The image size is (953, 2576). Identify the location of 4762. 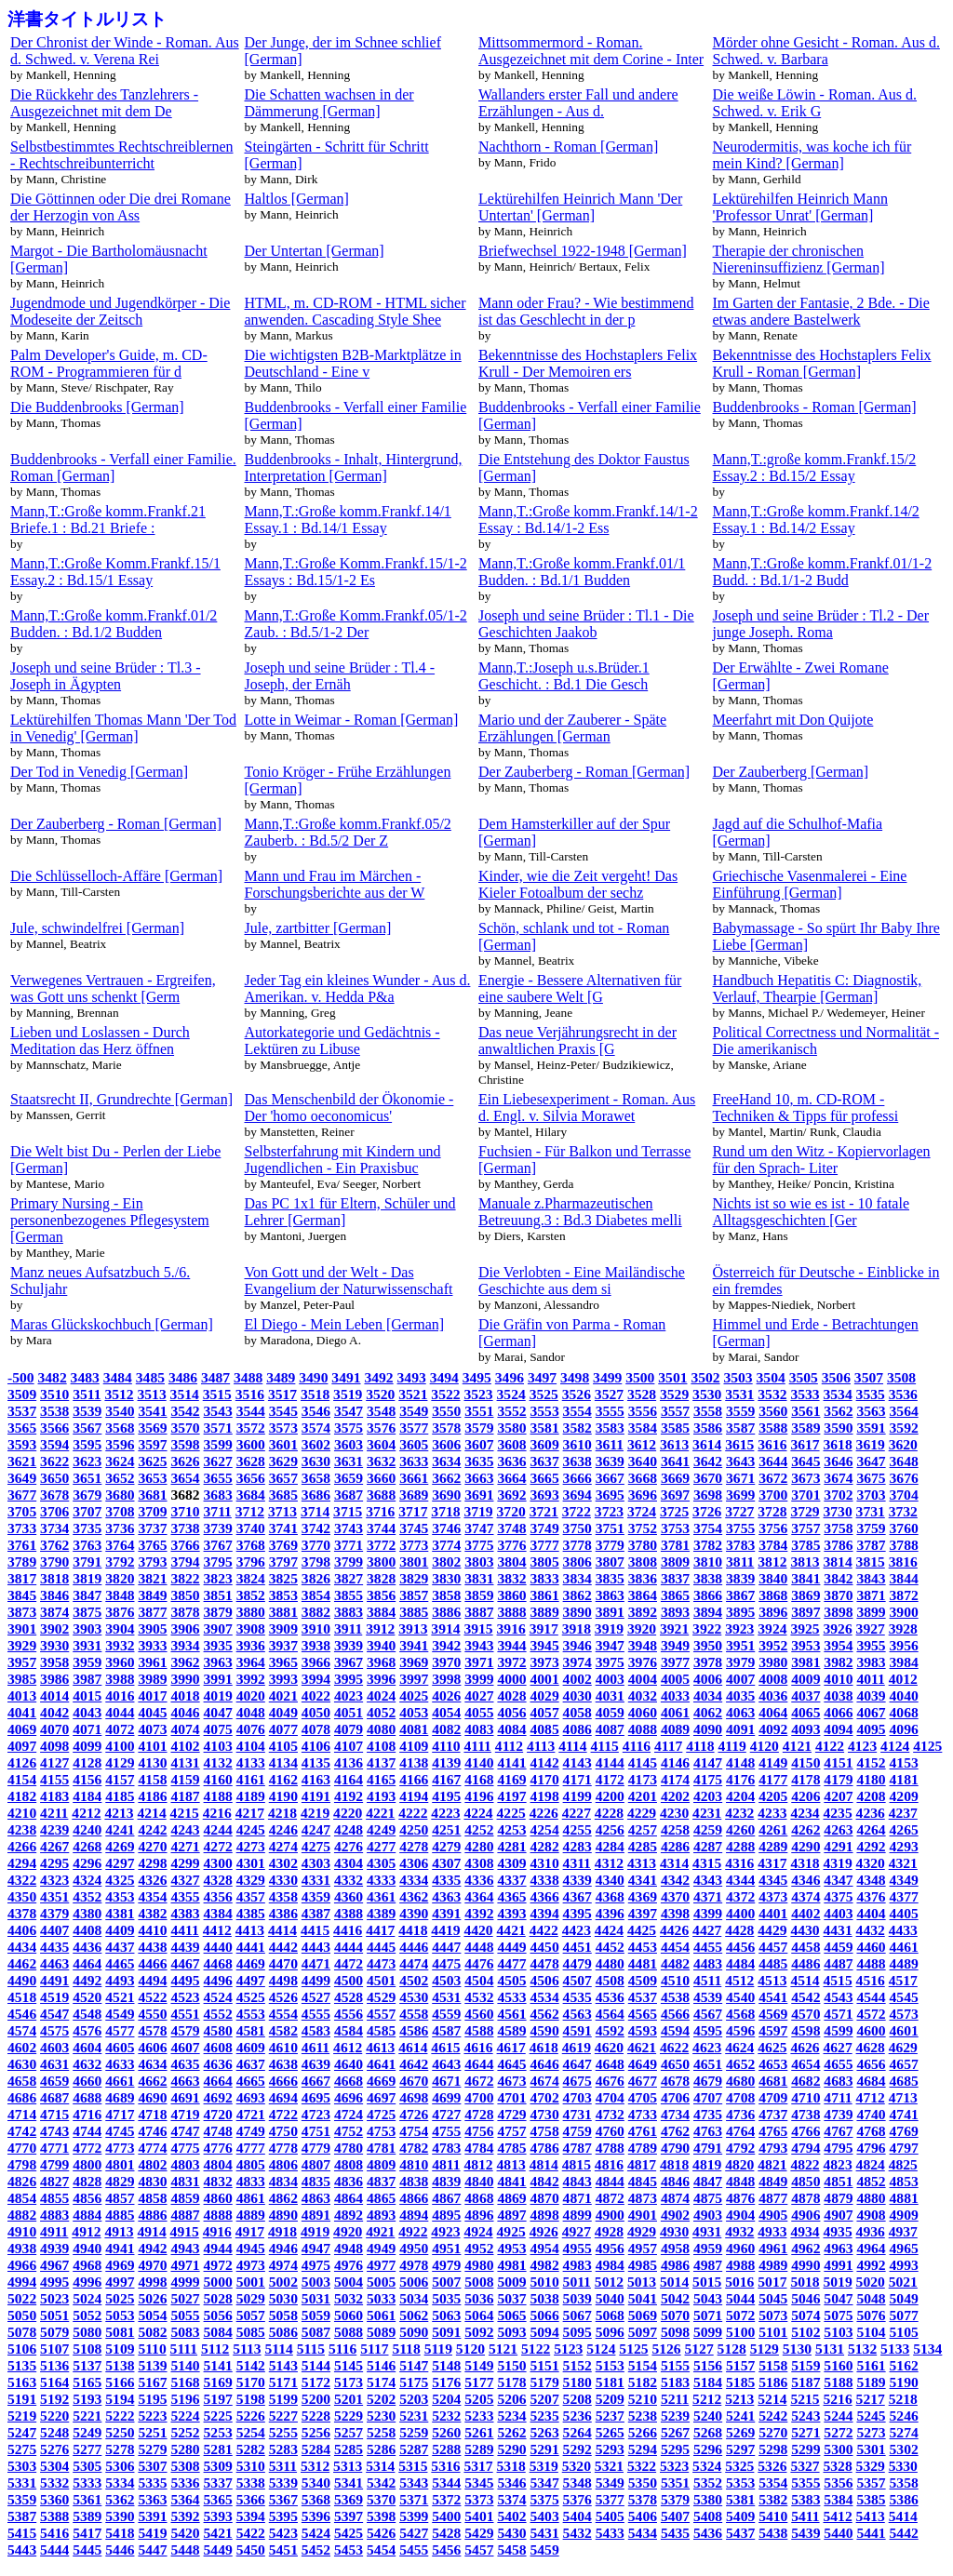
(675, 2131).